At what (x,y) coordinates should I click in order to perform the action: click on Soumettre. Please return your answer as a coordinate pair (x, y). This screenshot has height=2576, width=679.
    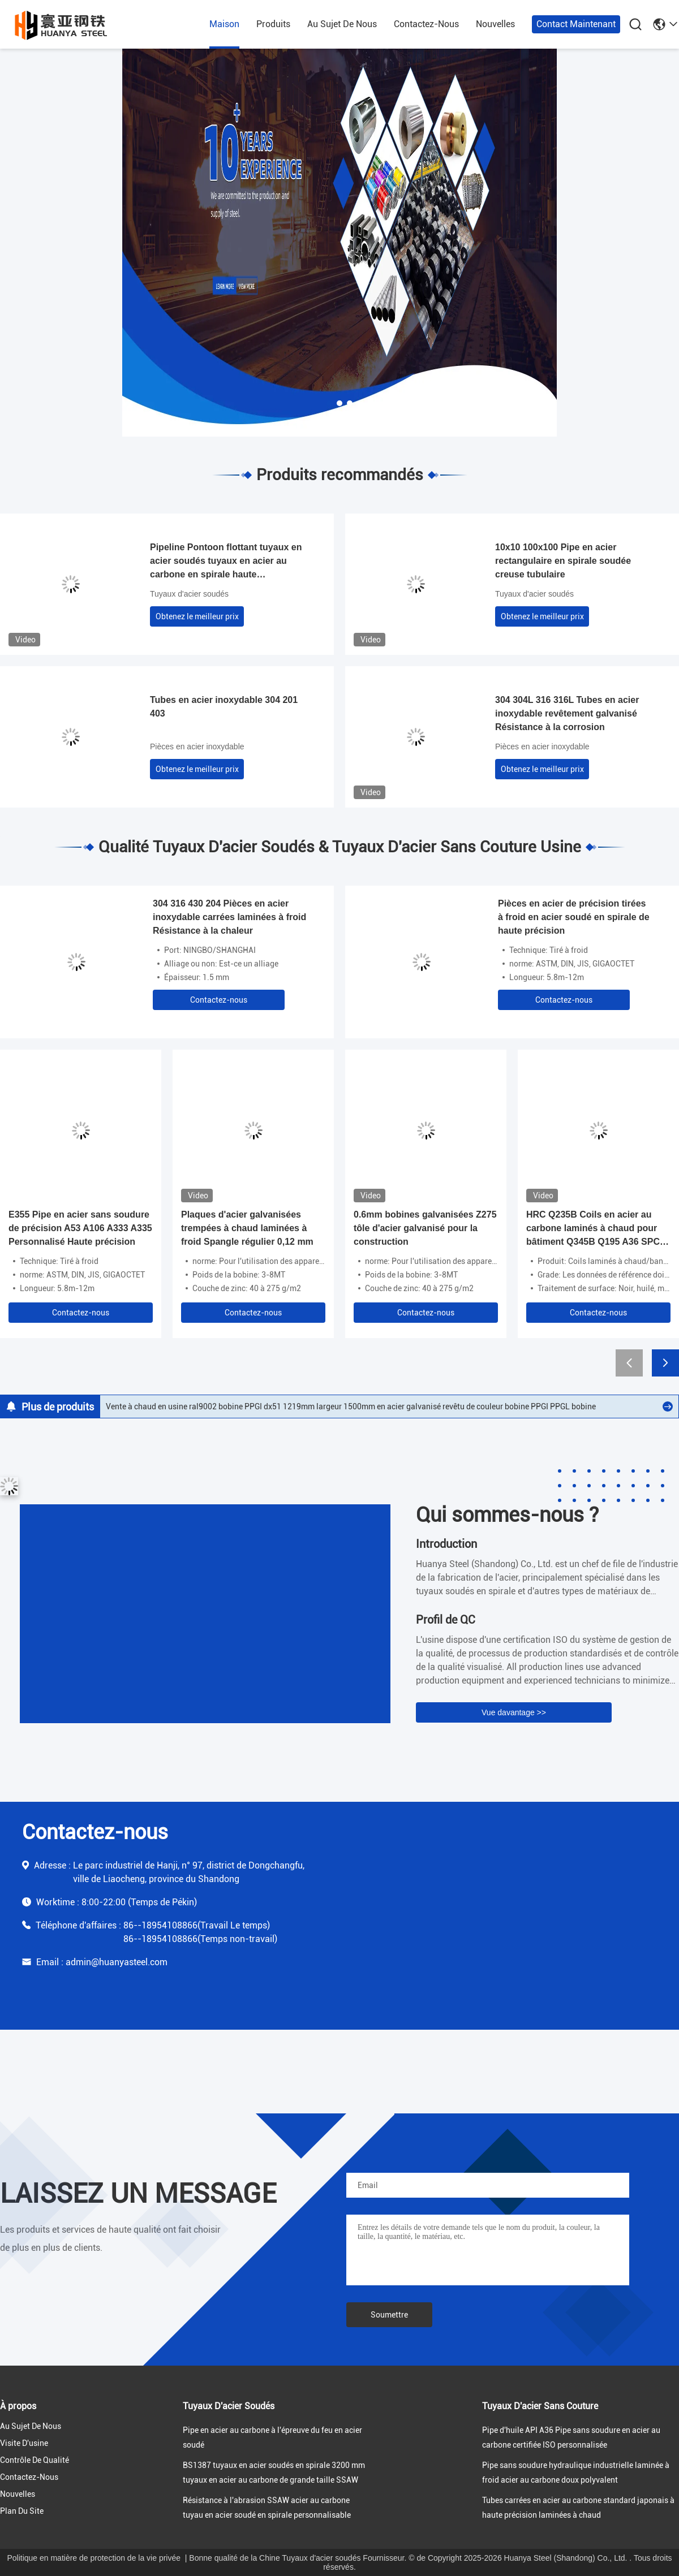
    Looking at the image, I should click on (389, 2314).